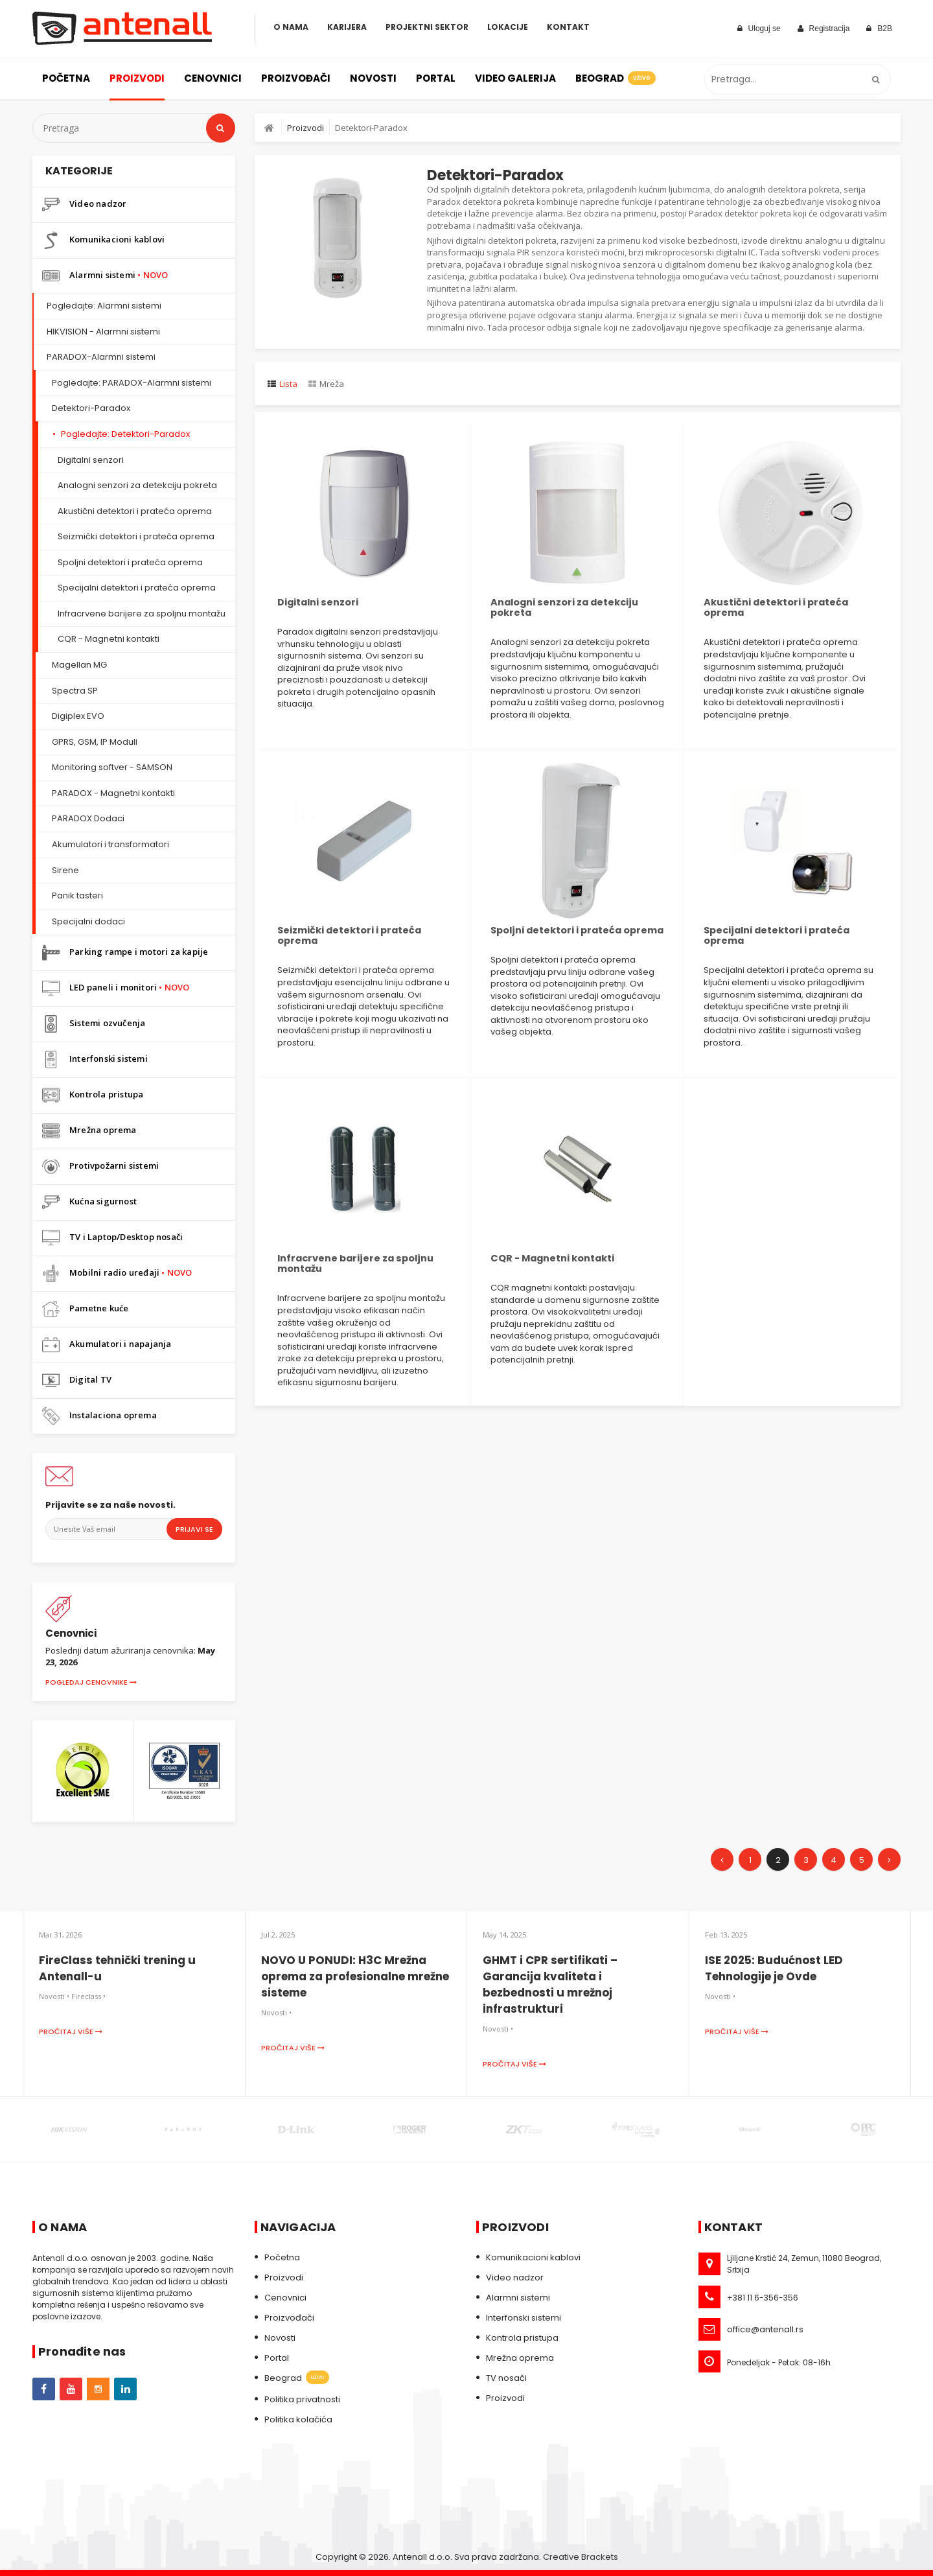 The height and width of the screenshot is (2576, 933). Describe the element at coordinates (550, 1984) in the screenshot. I see `GHMT i CPR sertifikati – Garancija kvaliteta i bezbednosti u mrežnoj infrastrukturi` at that location.